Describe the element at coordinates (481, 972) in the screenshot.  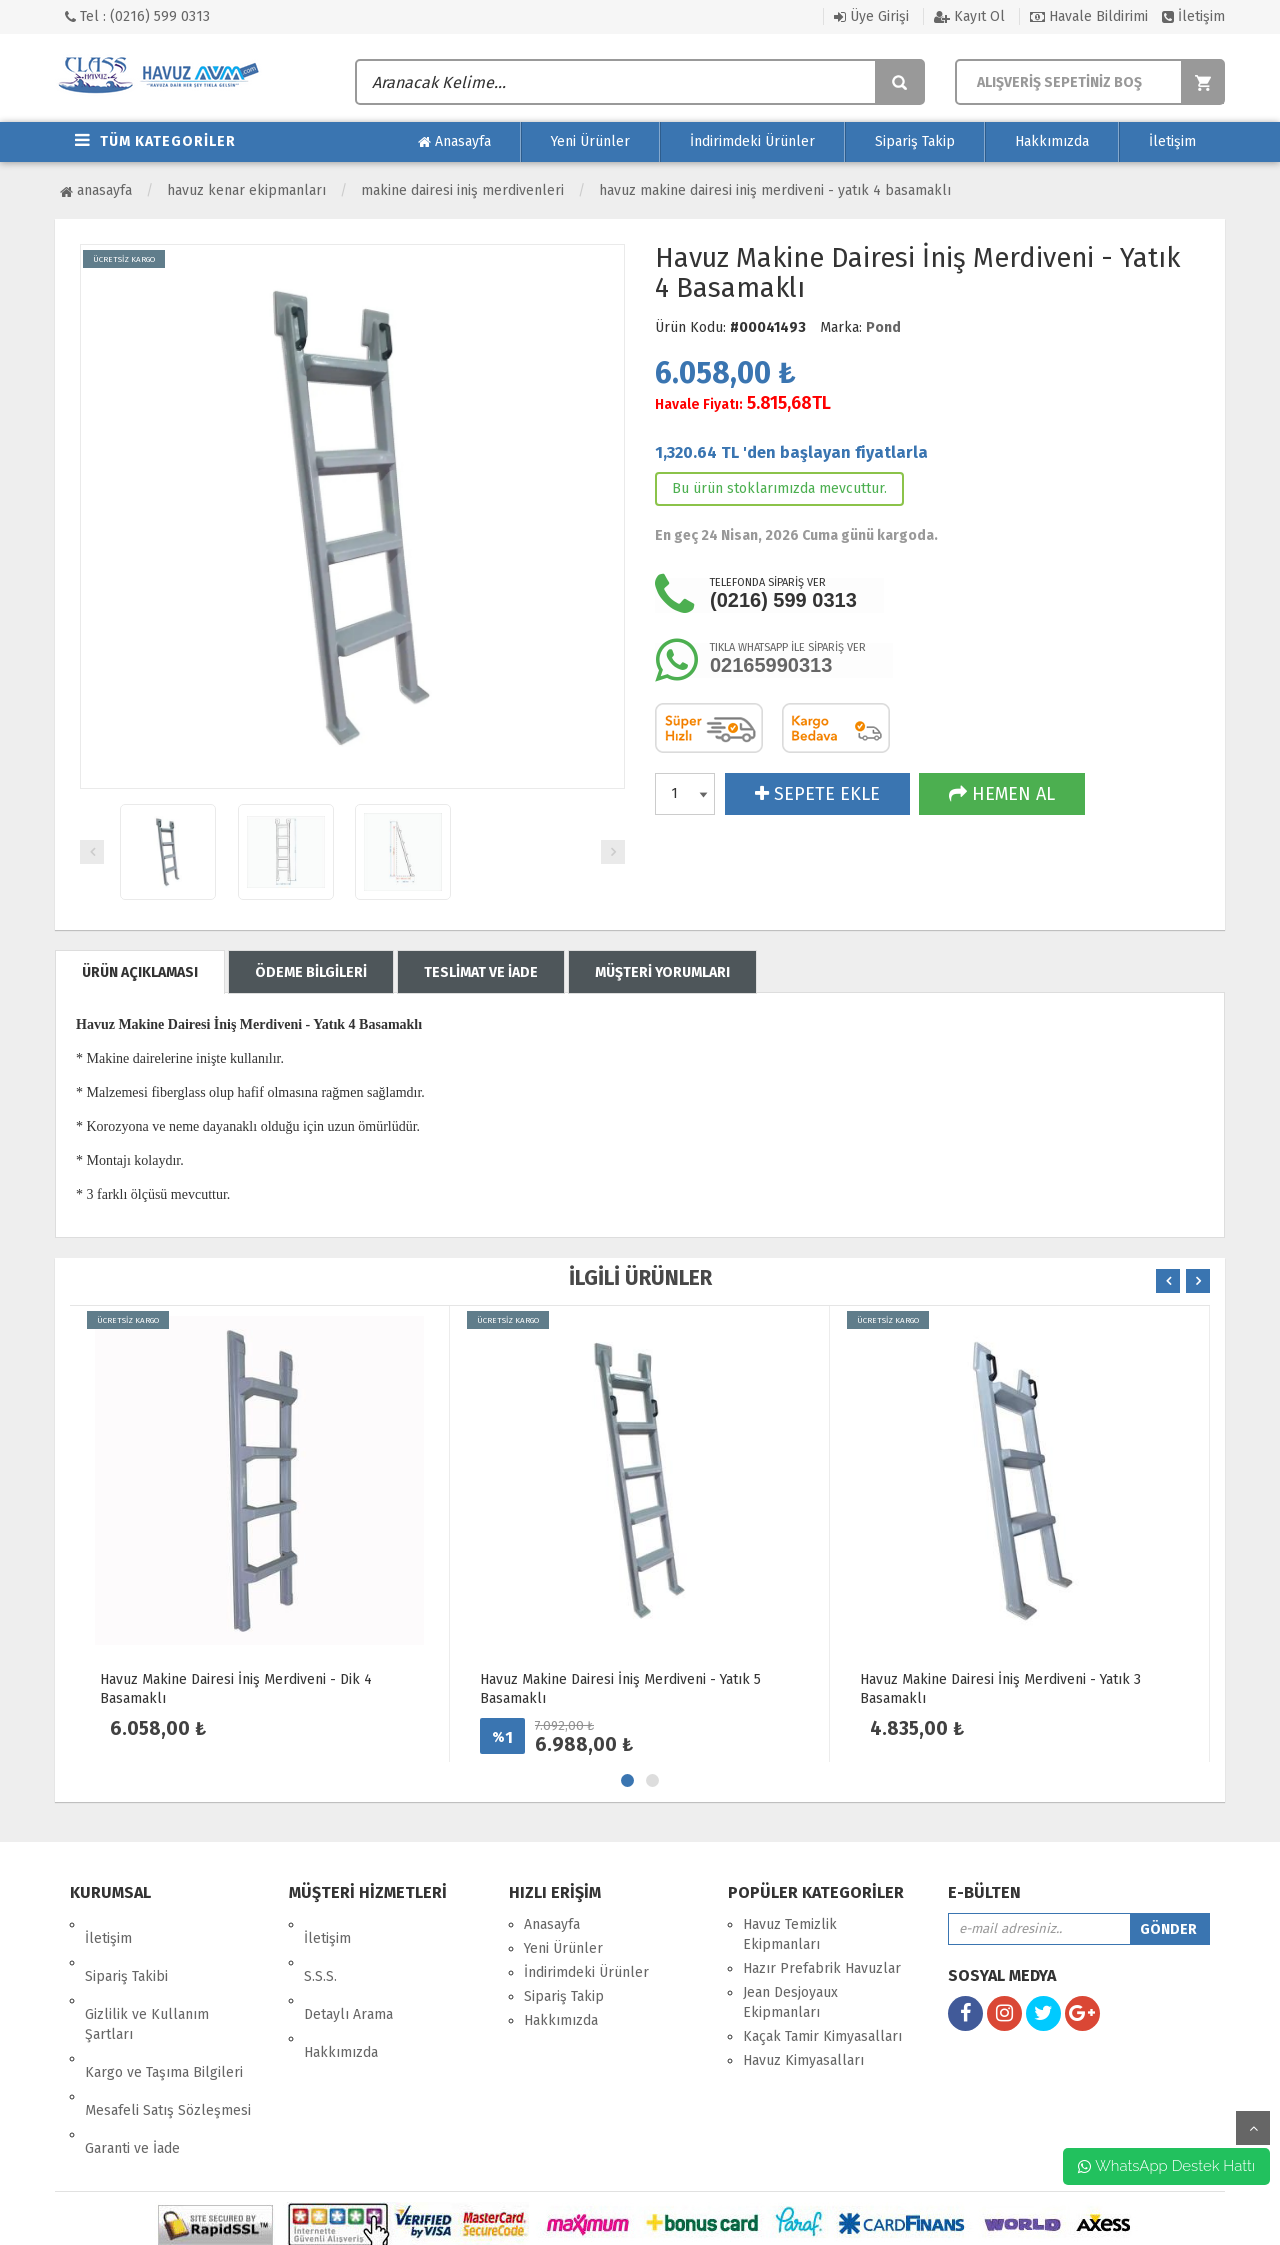
I see `TESLİMAT VE İADE` at that location.